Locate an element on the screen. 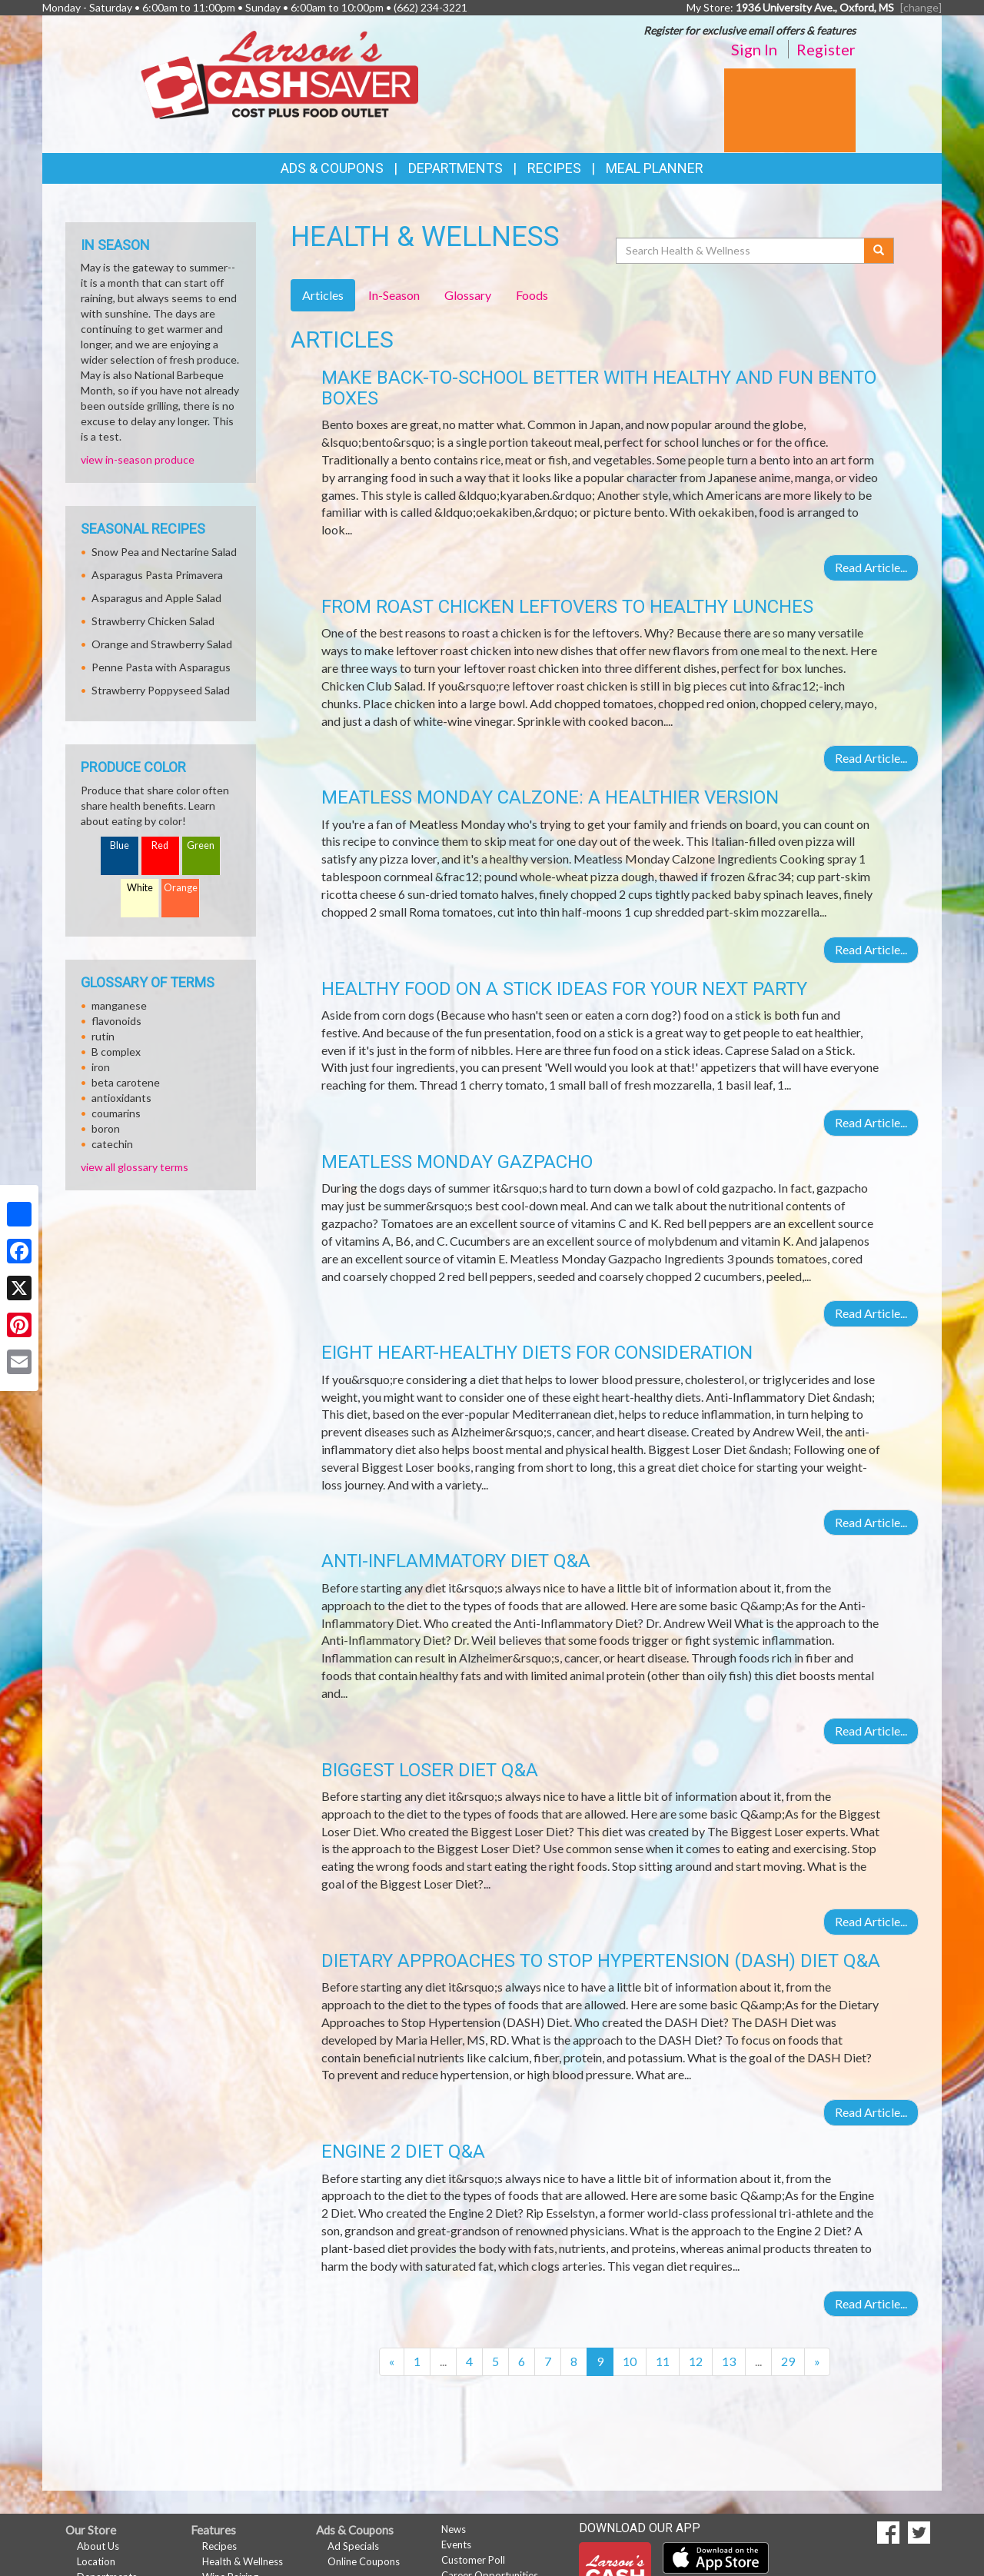 The width and height of the screenshot is (984, 2576). view in-season produce is located at coordinates (137, 459).